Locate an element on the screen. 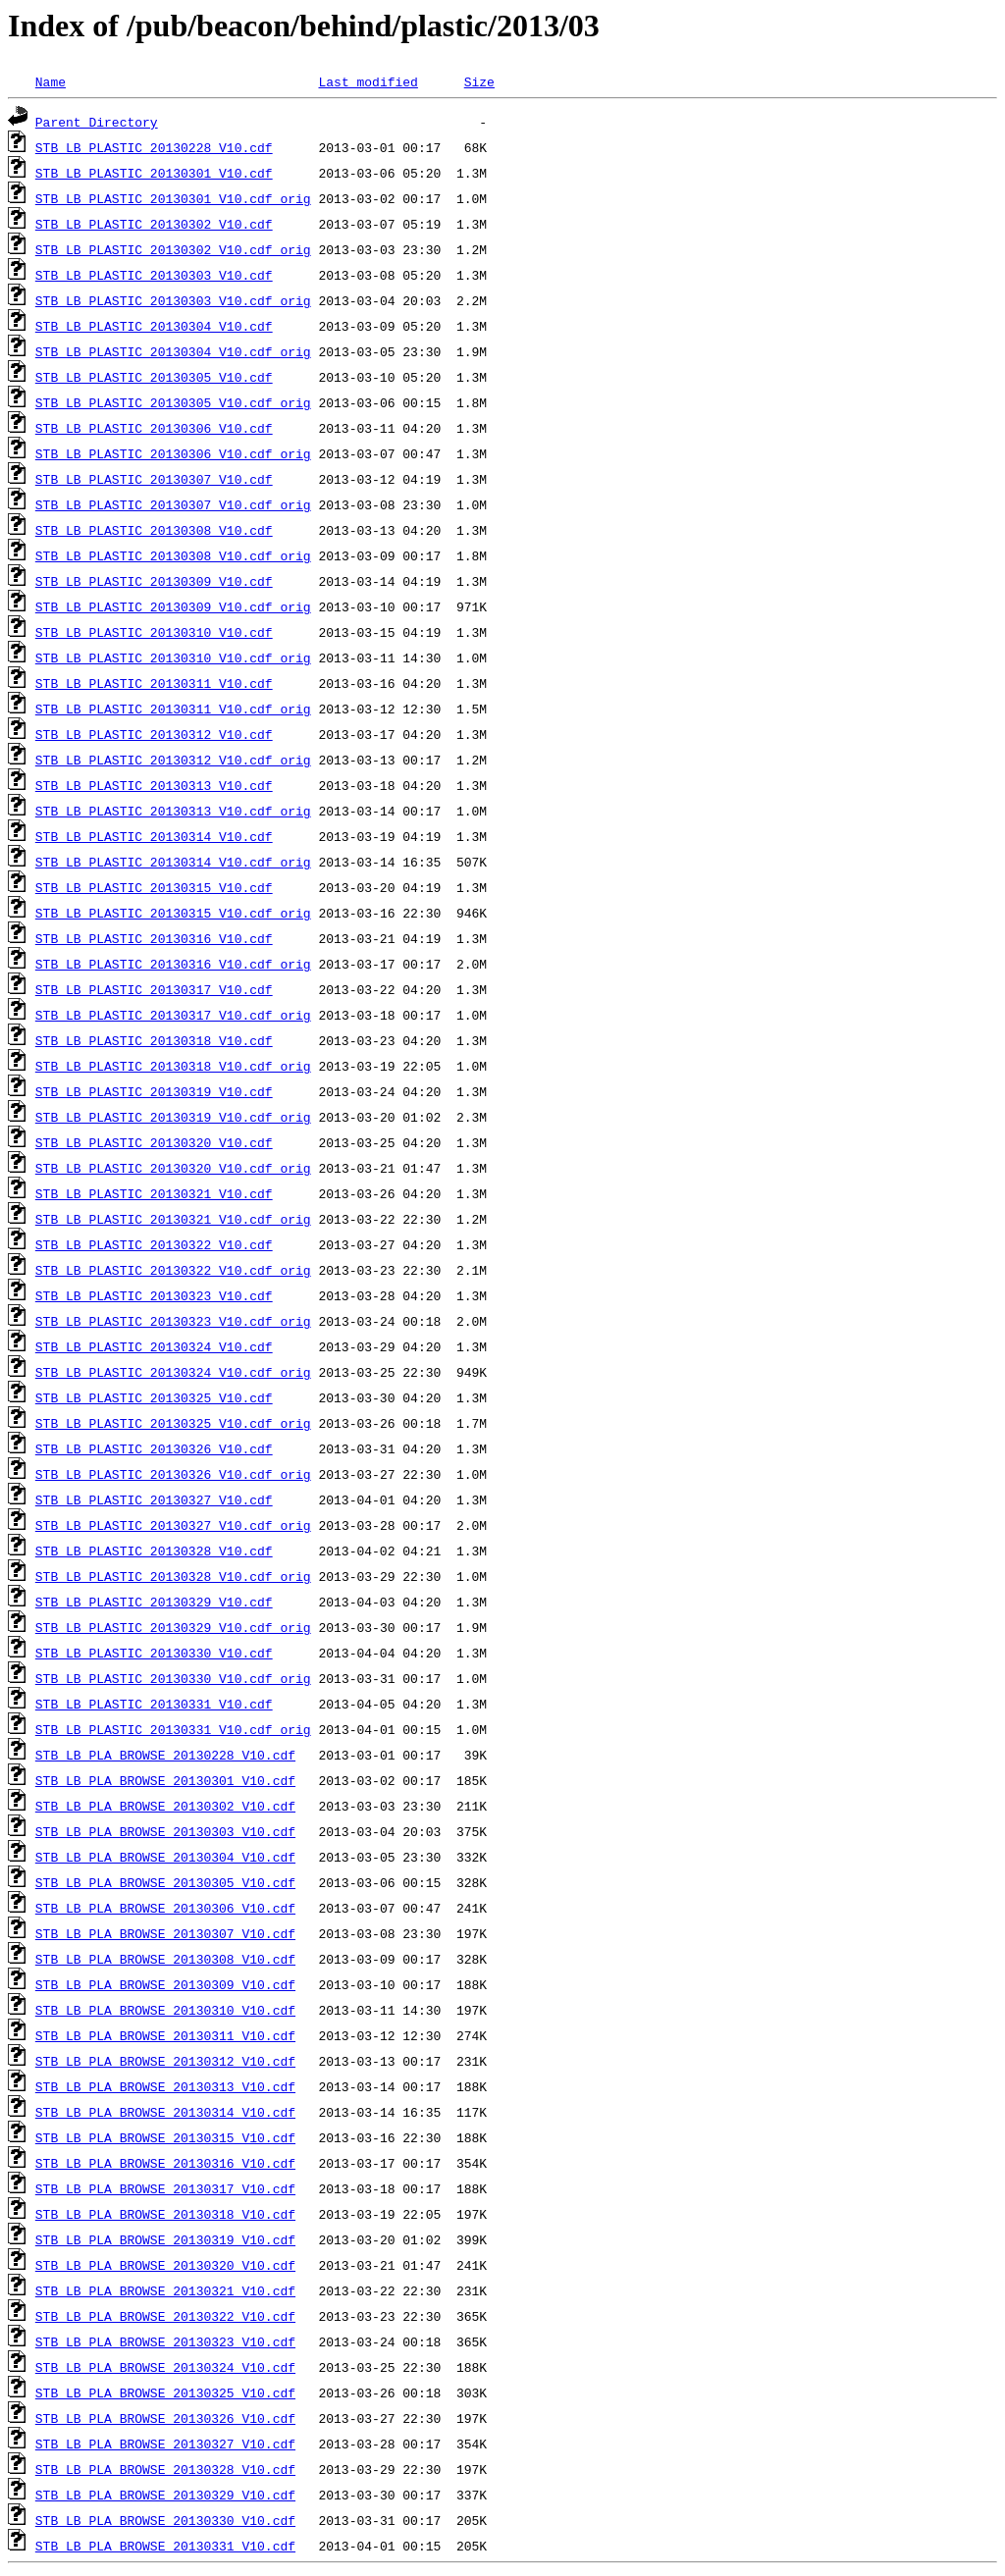 This screenshot has height=2576, width=1005. STB_LB_PLASTIC_20130317_V10.cdf is located at coordinates (154, 989).